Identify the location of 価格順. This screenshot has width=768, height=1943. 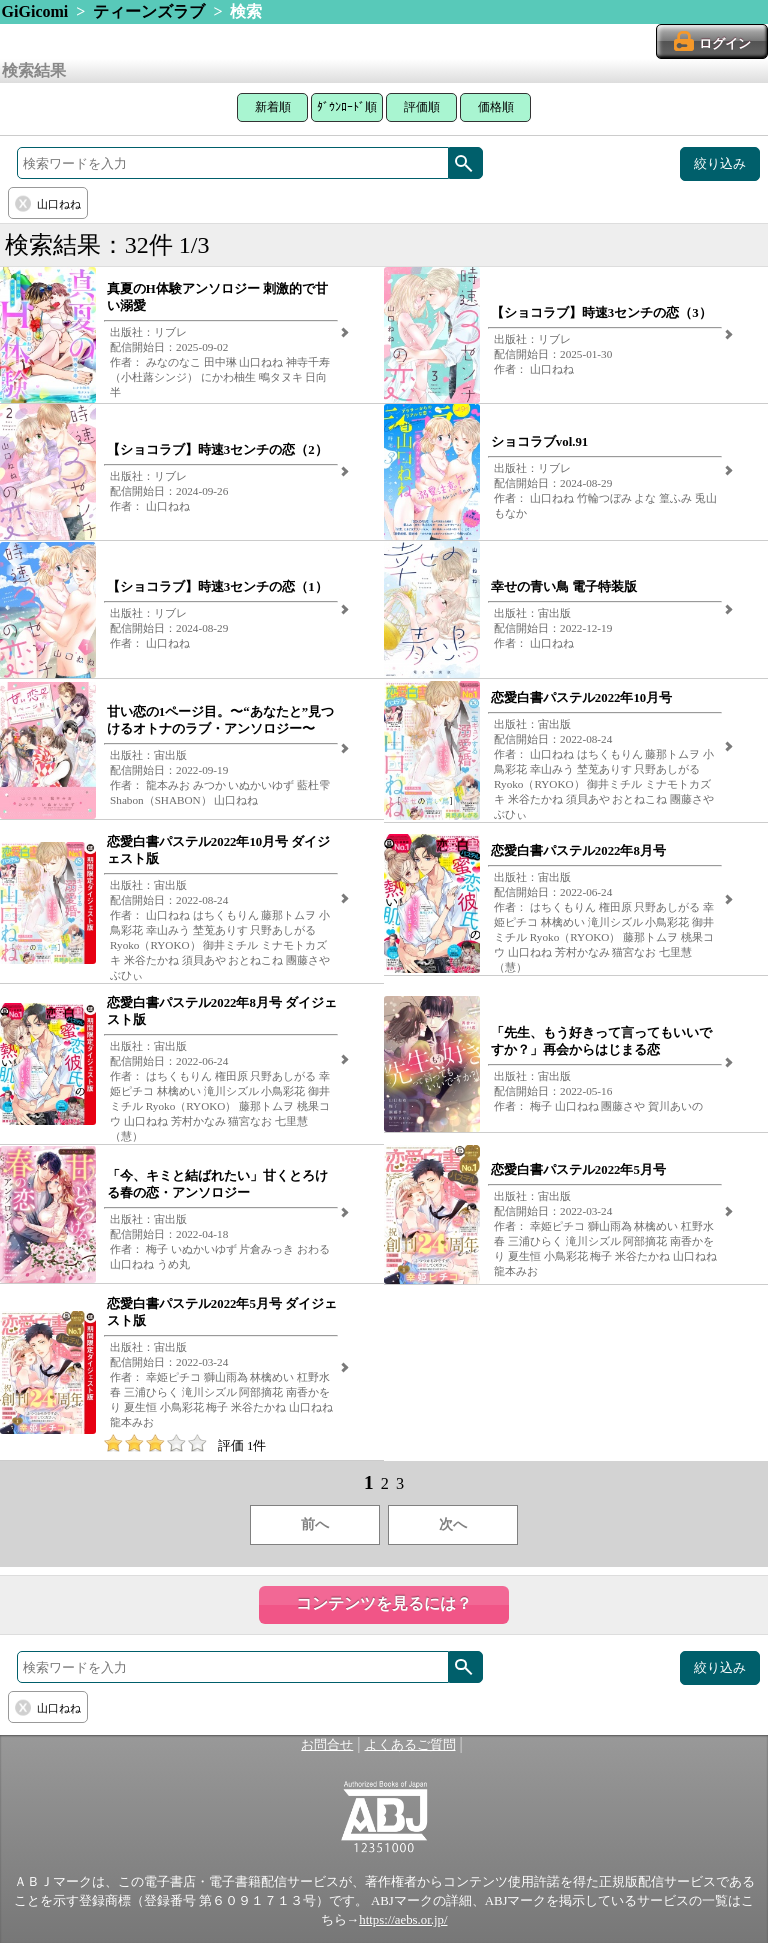
(496, 107).